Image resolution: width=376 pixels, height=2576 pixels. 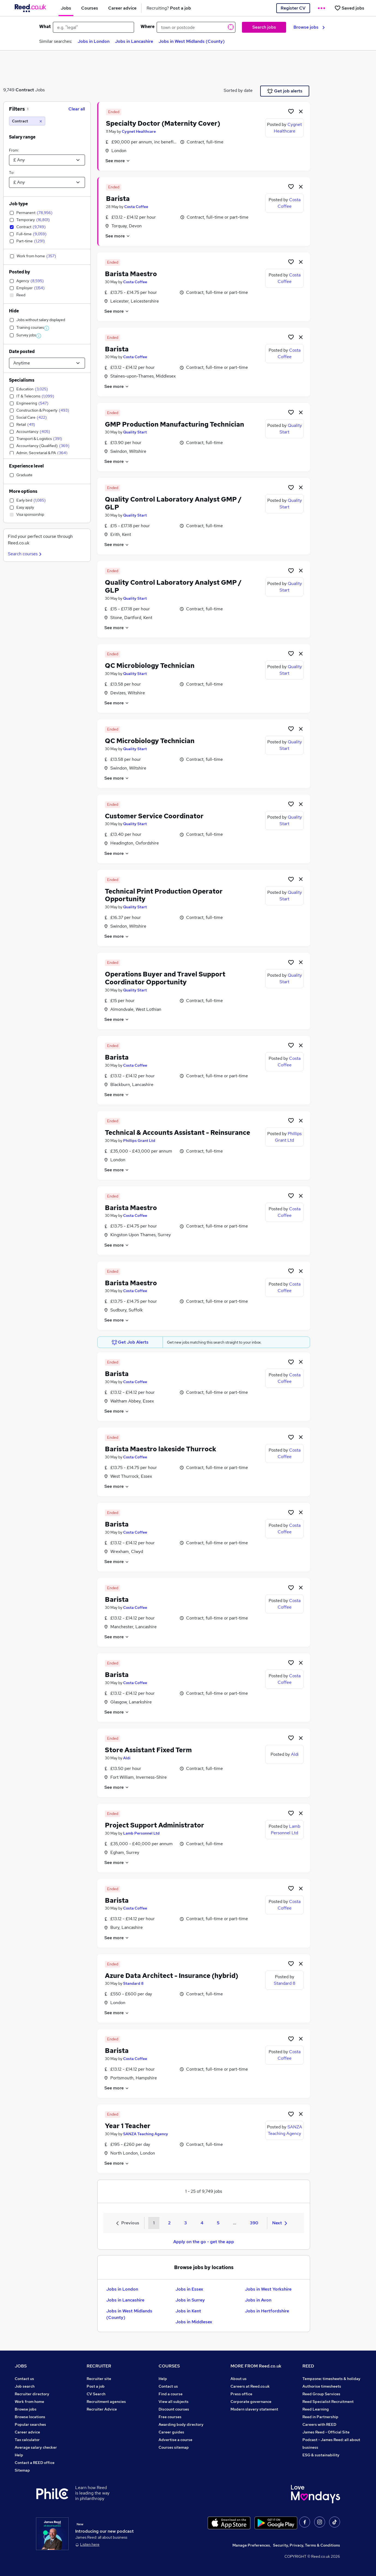 I want to click on Contact us, so click(x=24, y=2378).